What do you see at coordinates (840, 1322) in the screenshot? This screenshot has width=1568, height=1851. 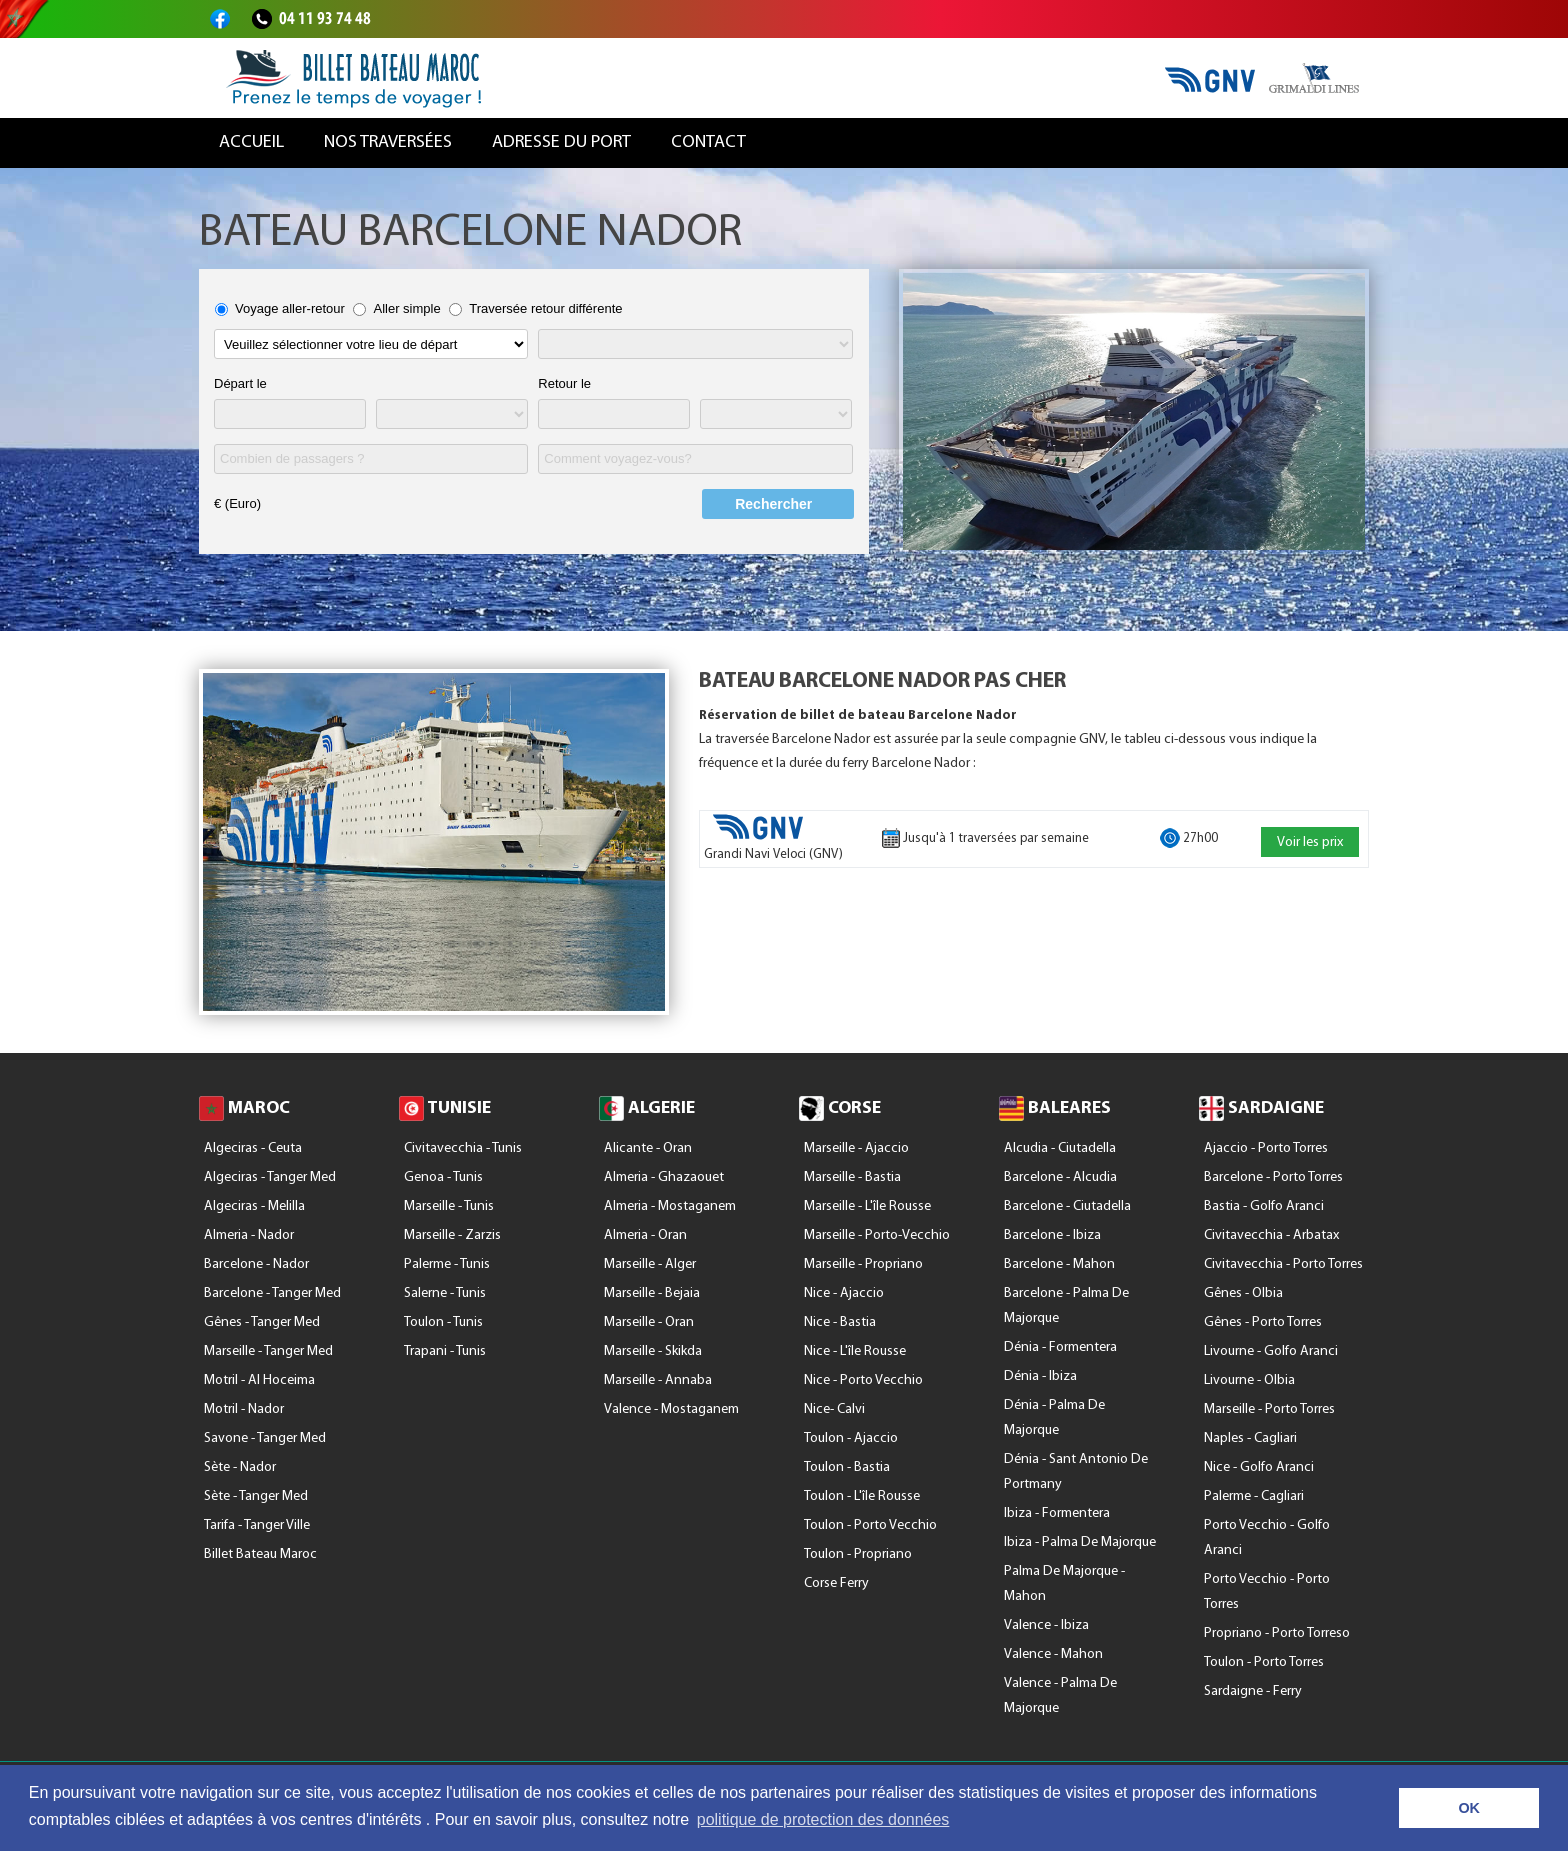 I see `Nice - Bastia` at bounding box center [840, 1322].